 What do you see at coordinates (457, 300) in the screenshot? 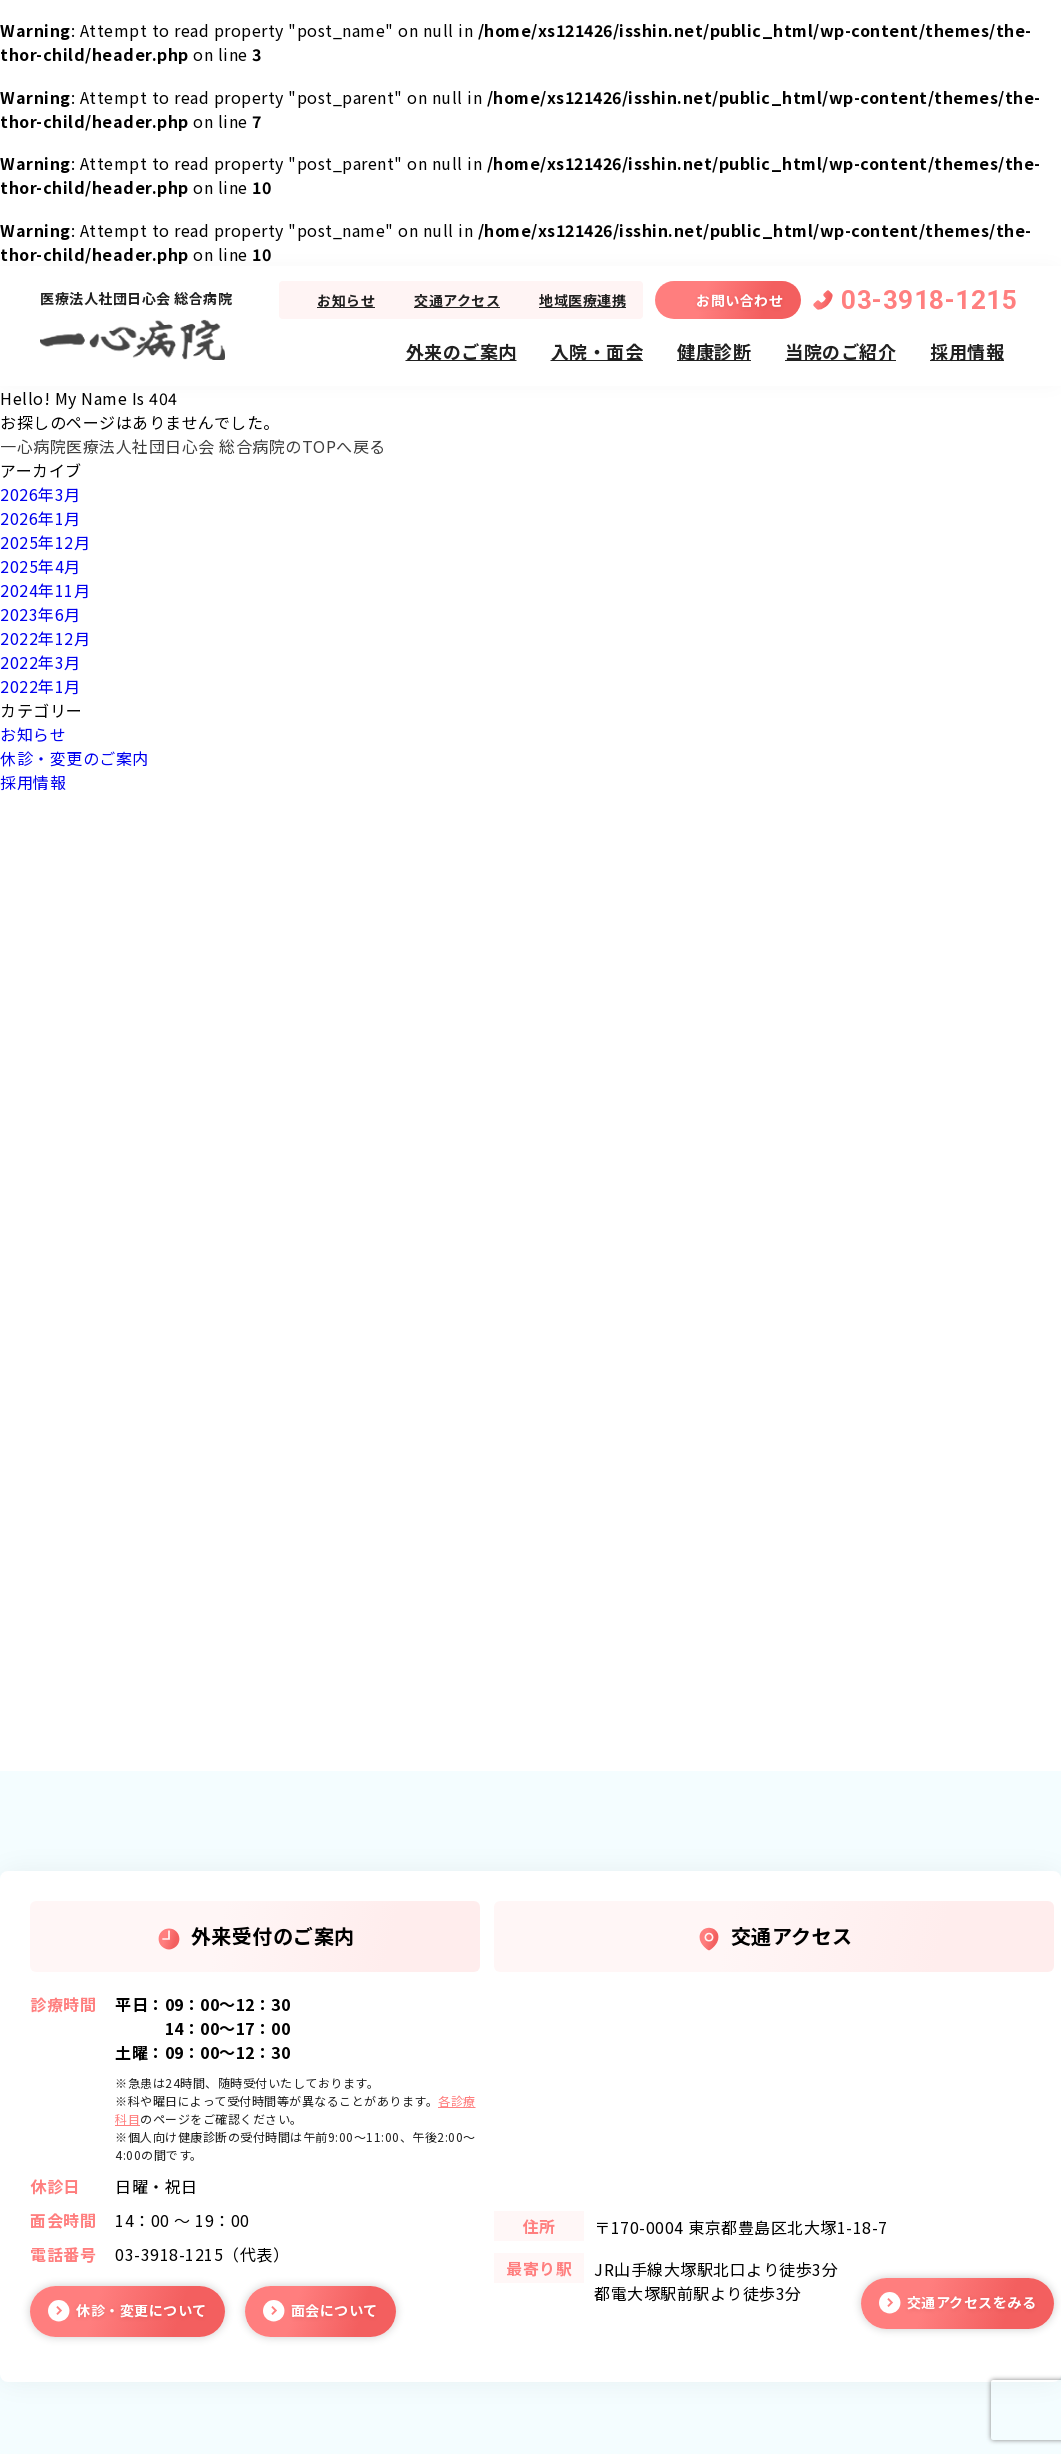
I see `交通アクセス` at bounding box center [457, 300].